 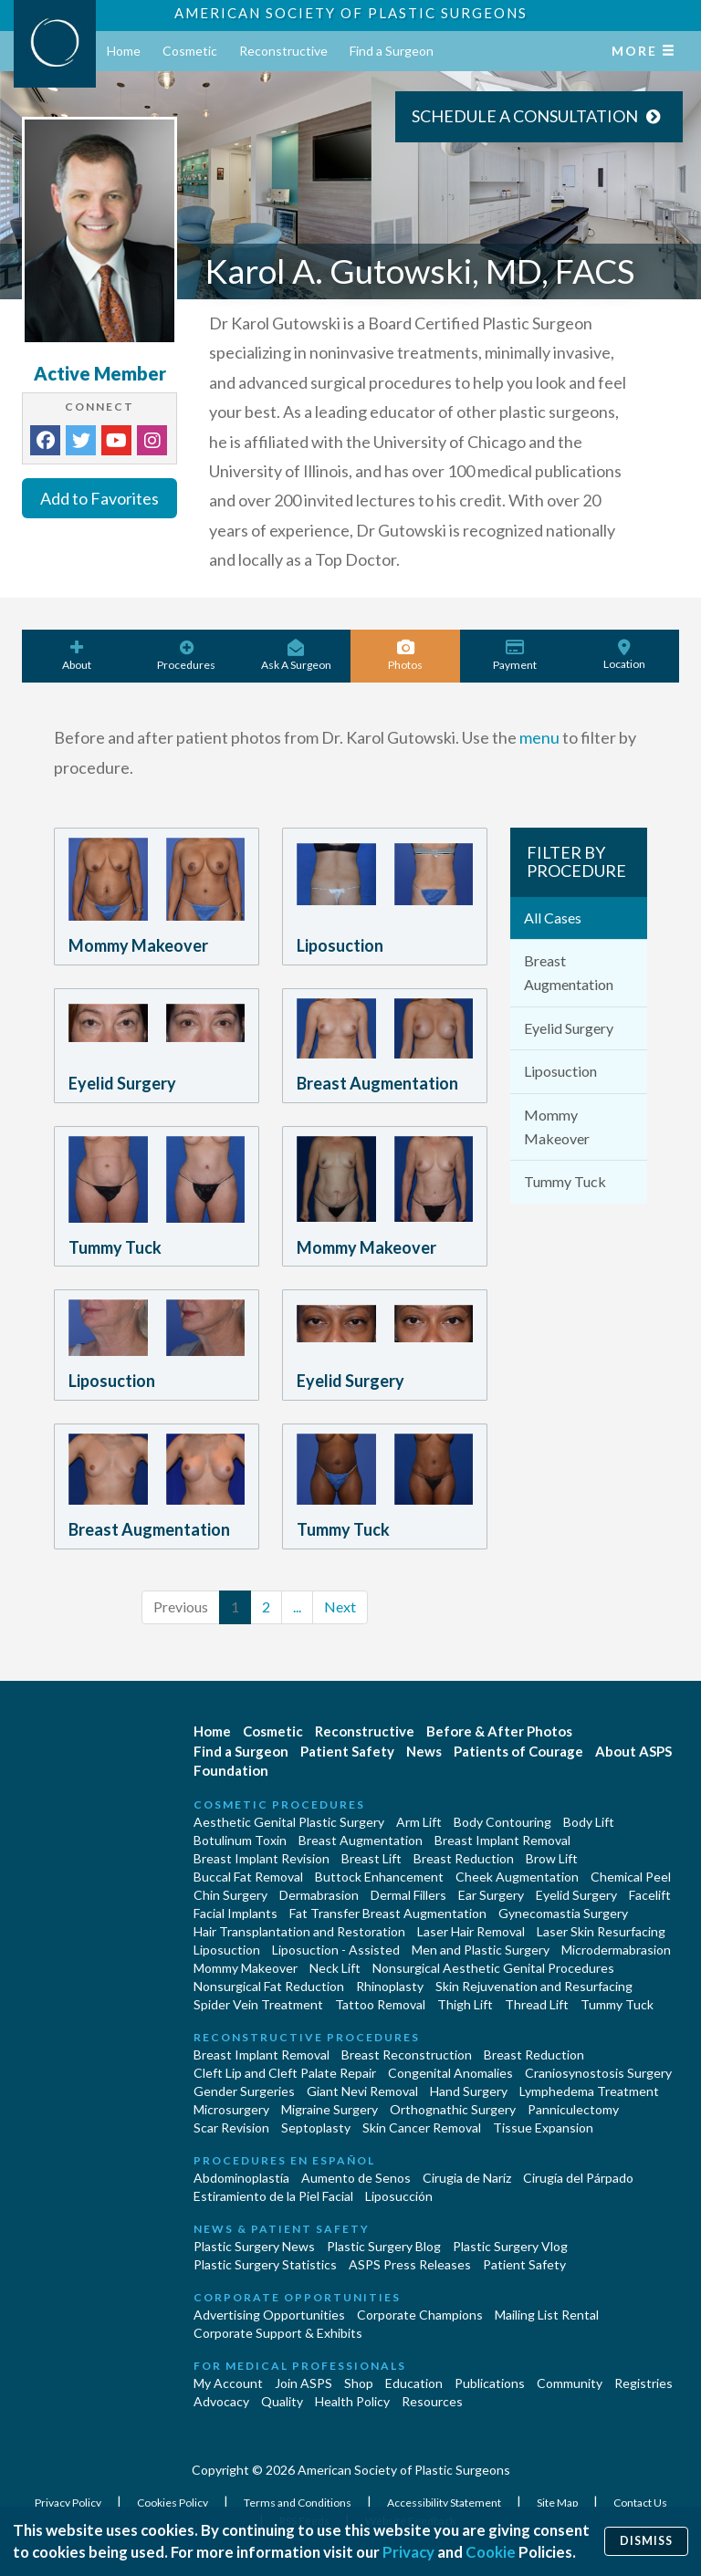 I want to click on Advertising Opportunities, so click(x=269, y=2314).